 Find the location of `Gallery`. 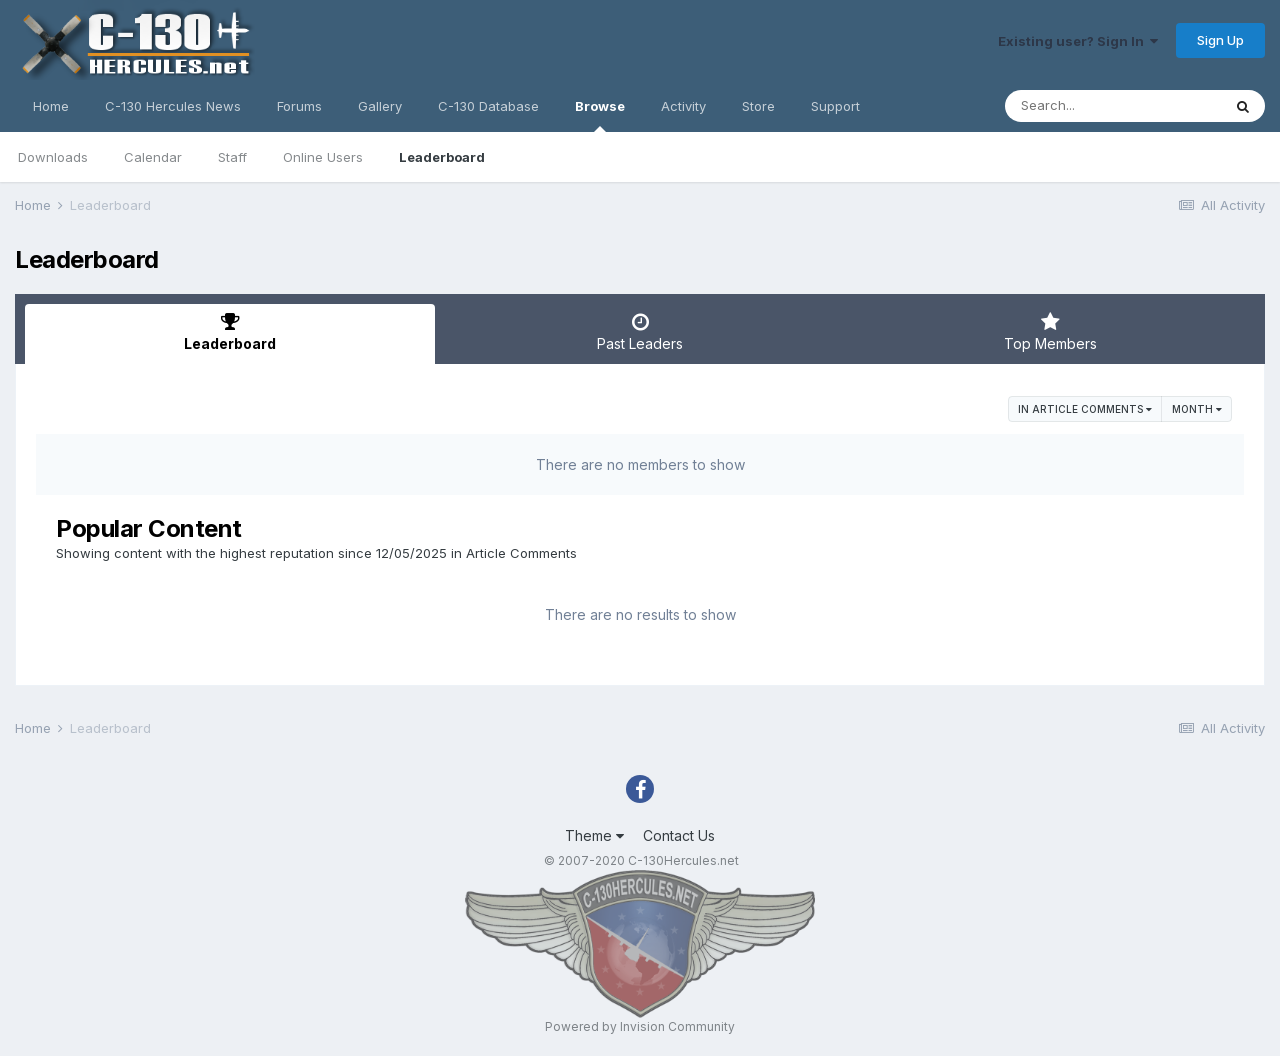

Gallery is located at coordinates (380, 106).